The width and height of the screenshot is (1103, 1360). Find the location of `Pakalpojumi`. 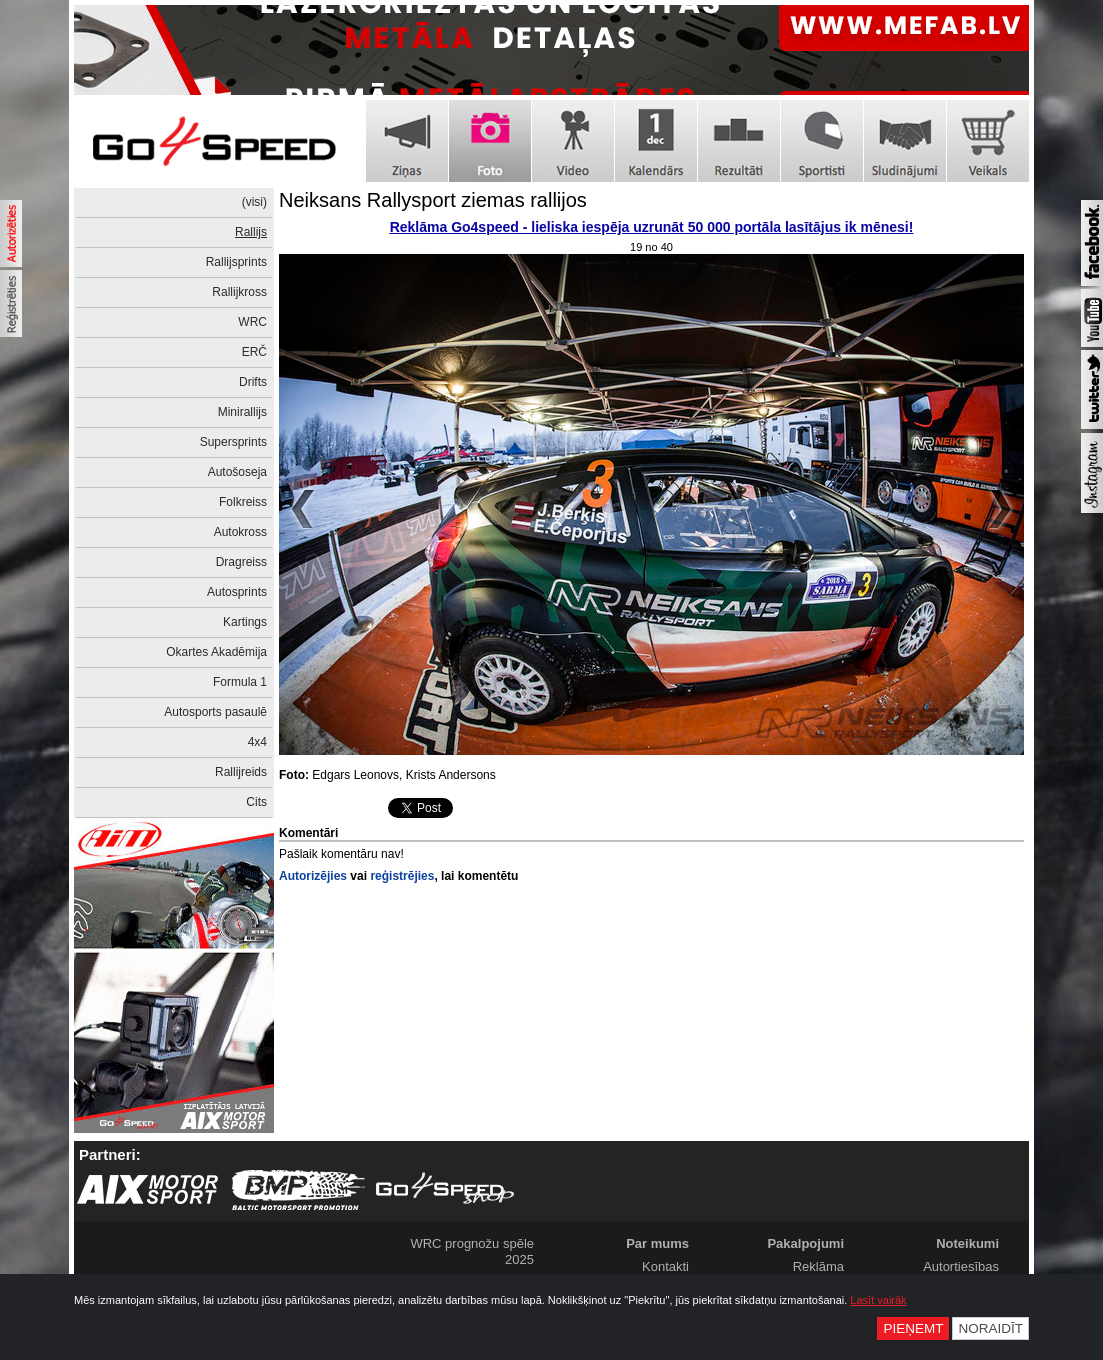

Pakalpojumi is located at coordinates (805, 1243).